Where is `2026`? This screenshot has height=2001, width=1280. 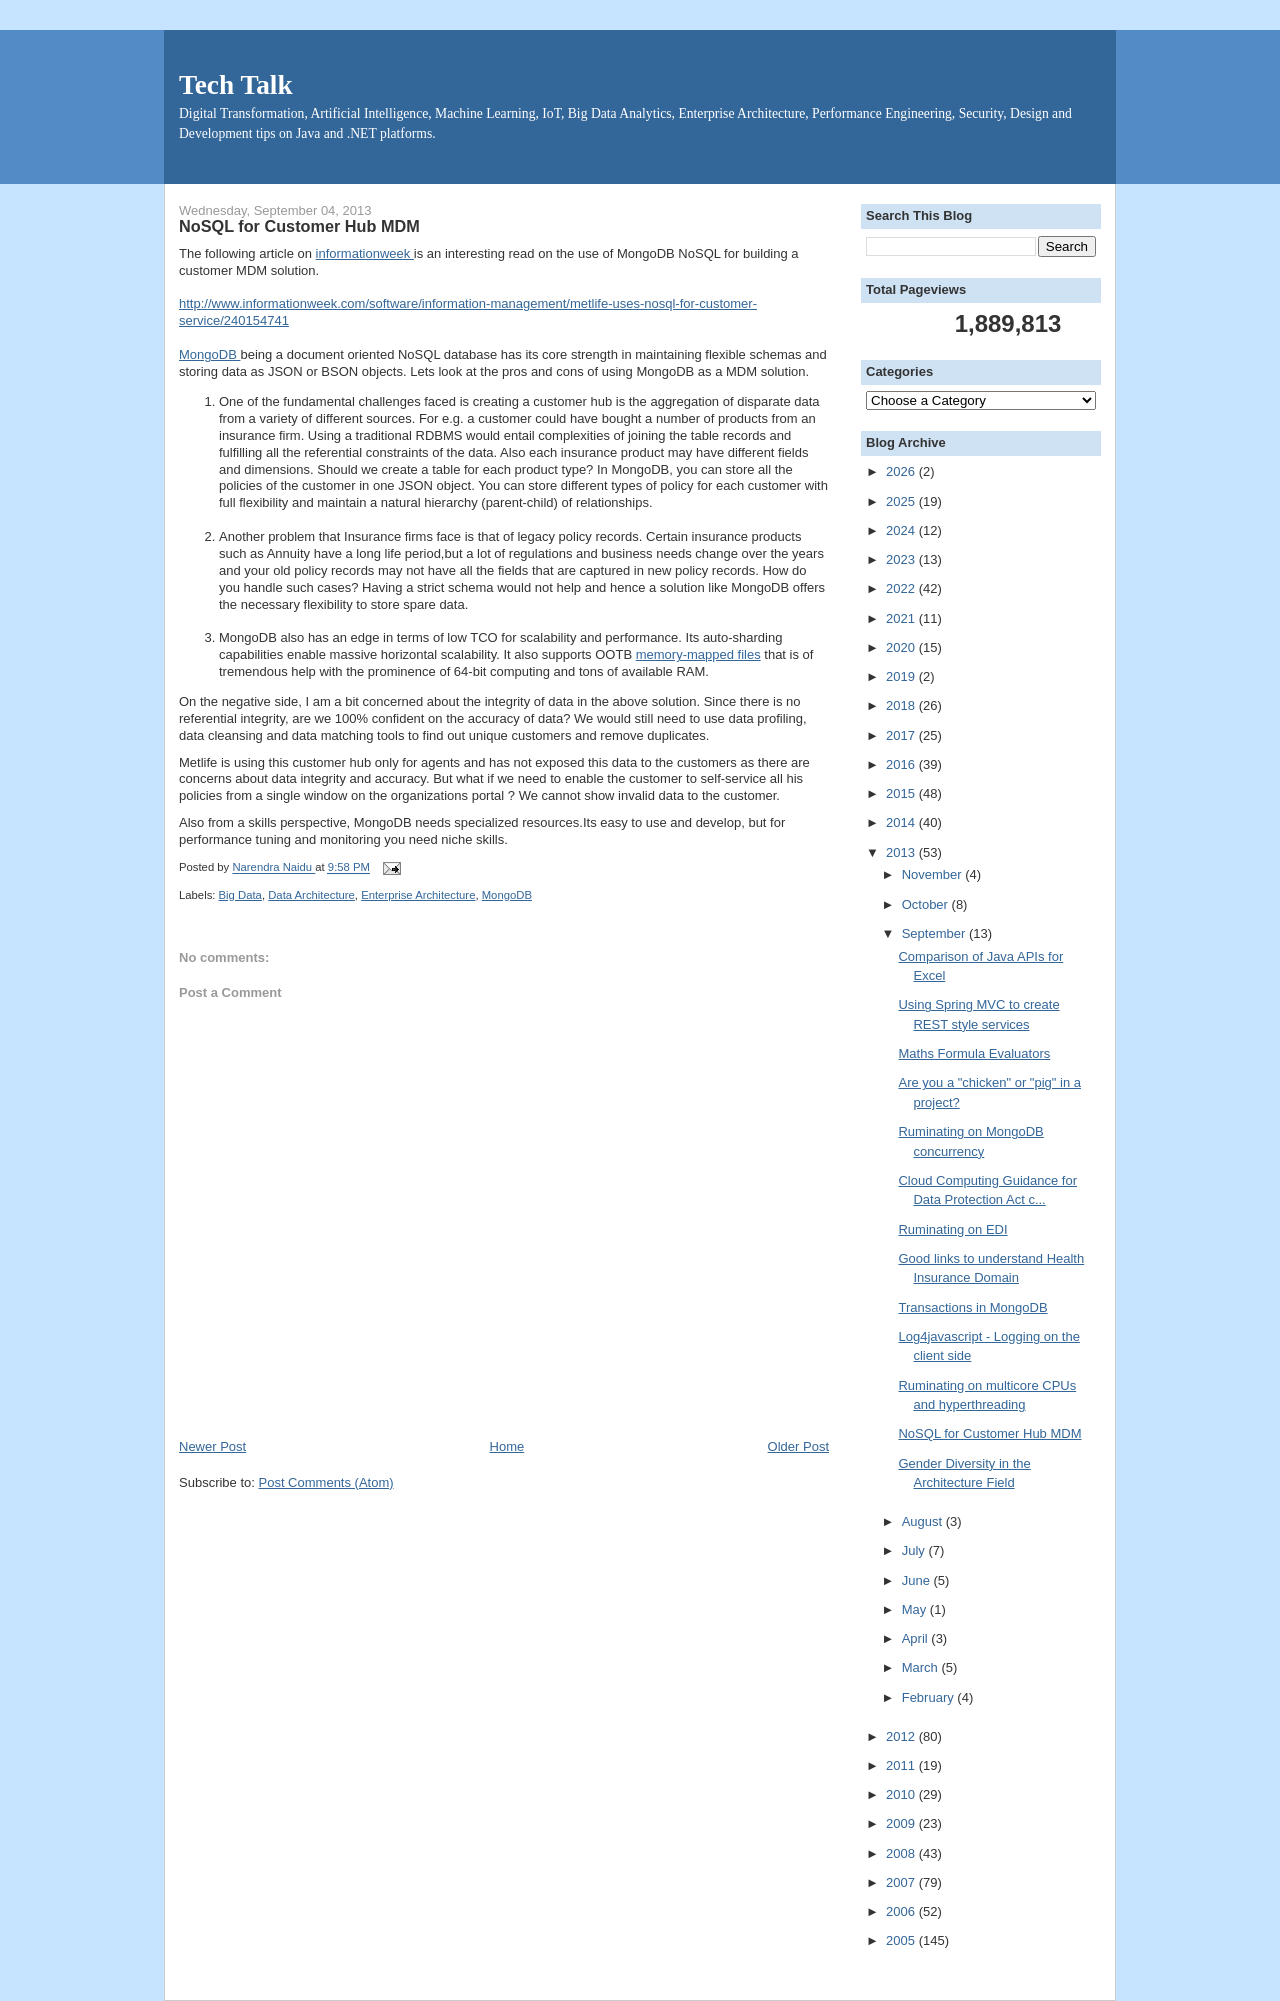 2026 is located at coordinates (902, 471).